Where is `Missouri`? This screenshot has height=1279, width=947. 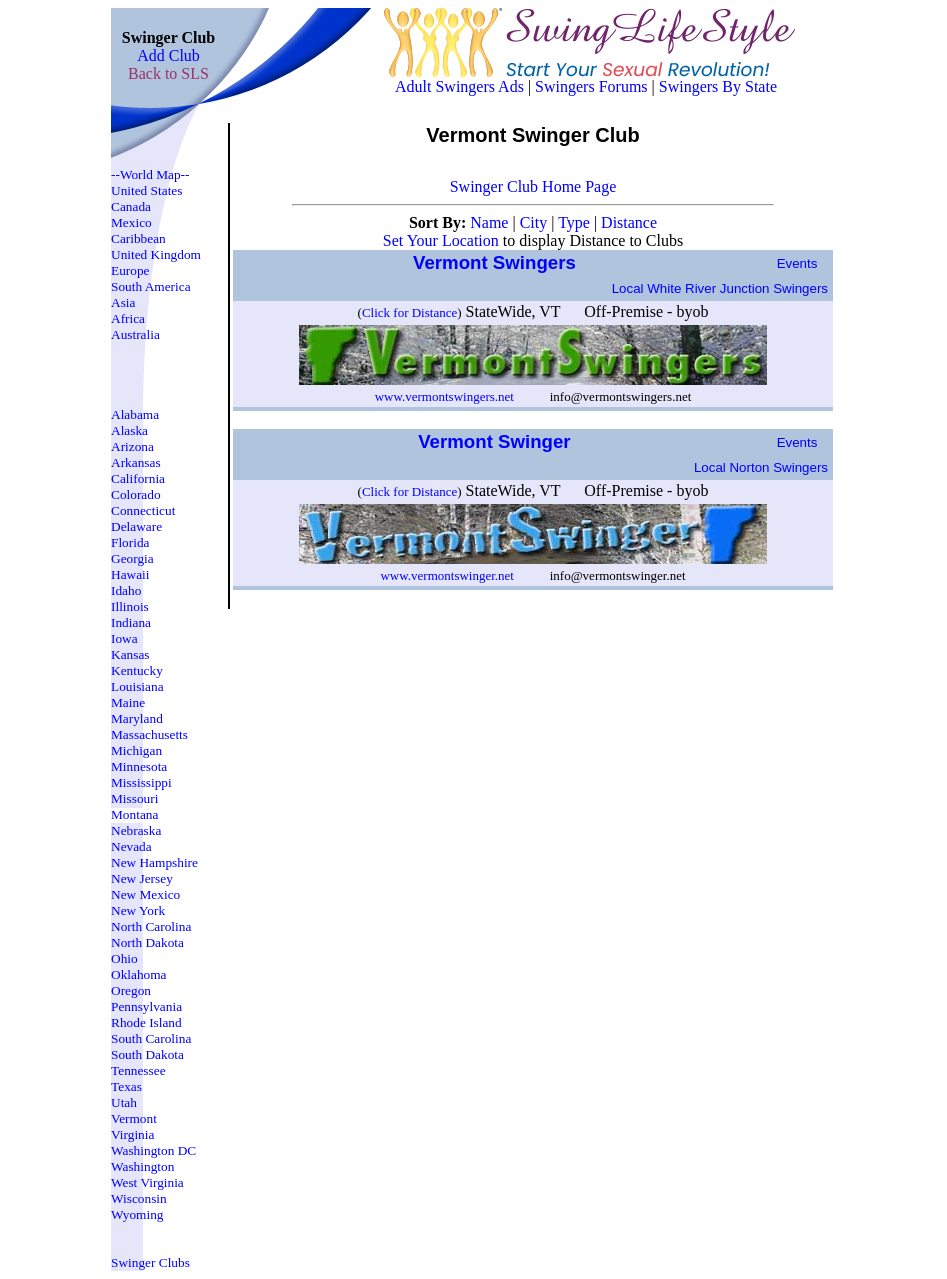 Missouri is located at coordinates (134, 798).